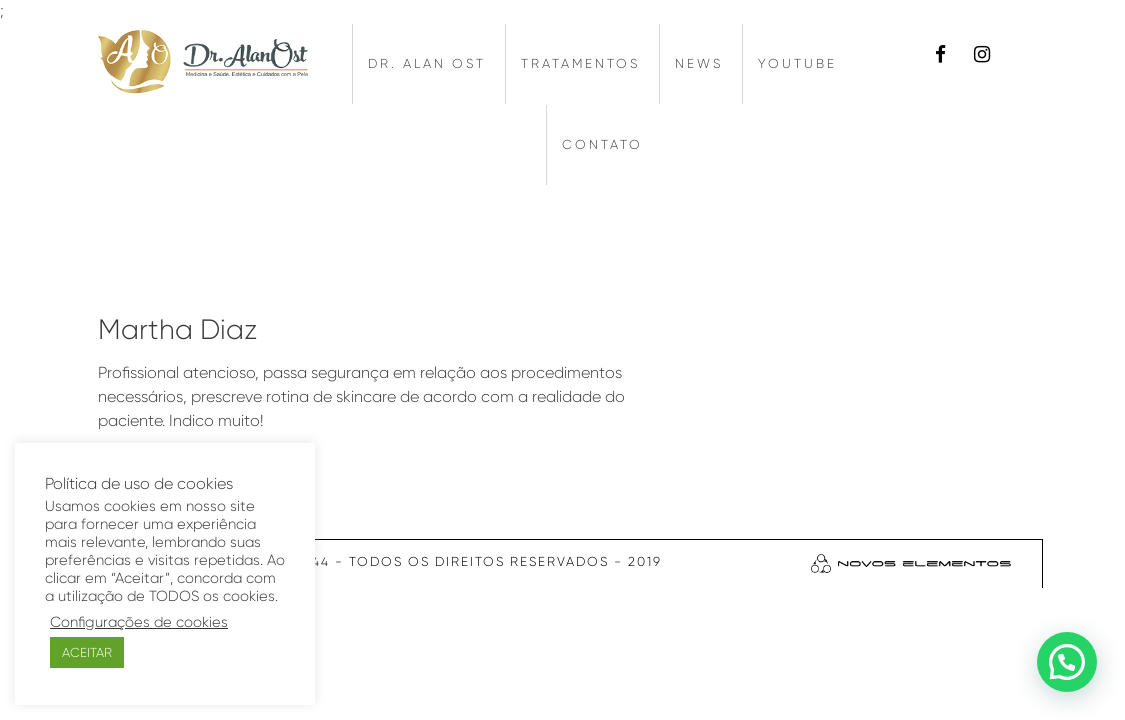 This screenshot has height=720, width=1125. Describe the element at coordinates (580, 63) in the screenshot. I see `Tratamentos` at that location.